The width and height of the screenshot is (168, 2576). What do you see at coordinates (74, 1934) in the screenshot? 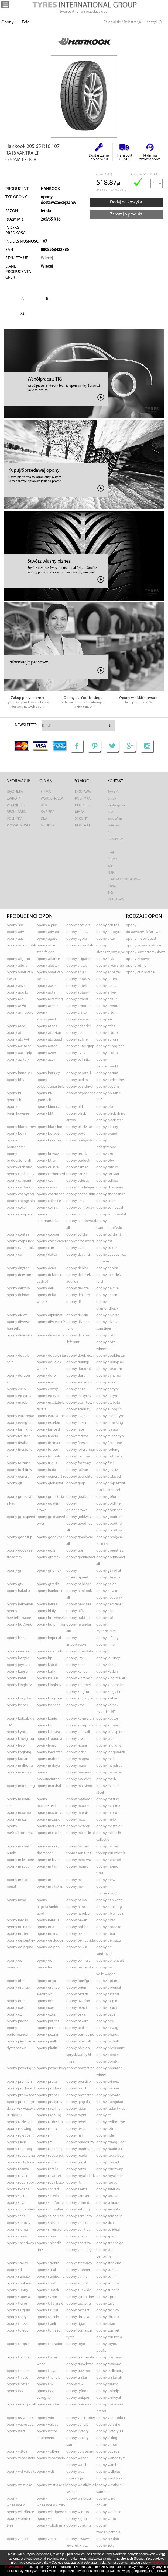
I see `opony O.Z.` at bounding box center [74, 1934].